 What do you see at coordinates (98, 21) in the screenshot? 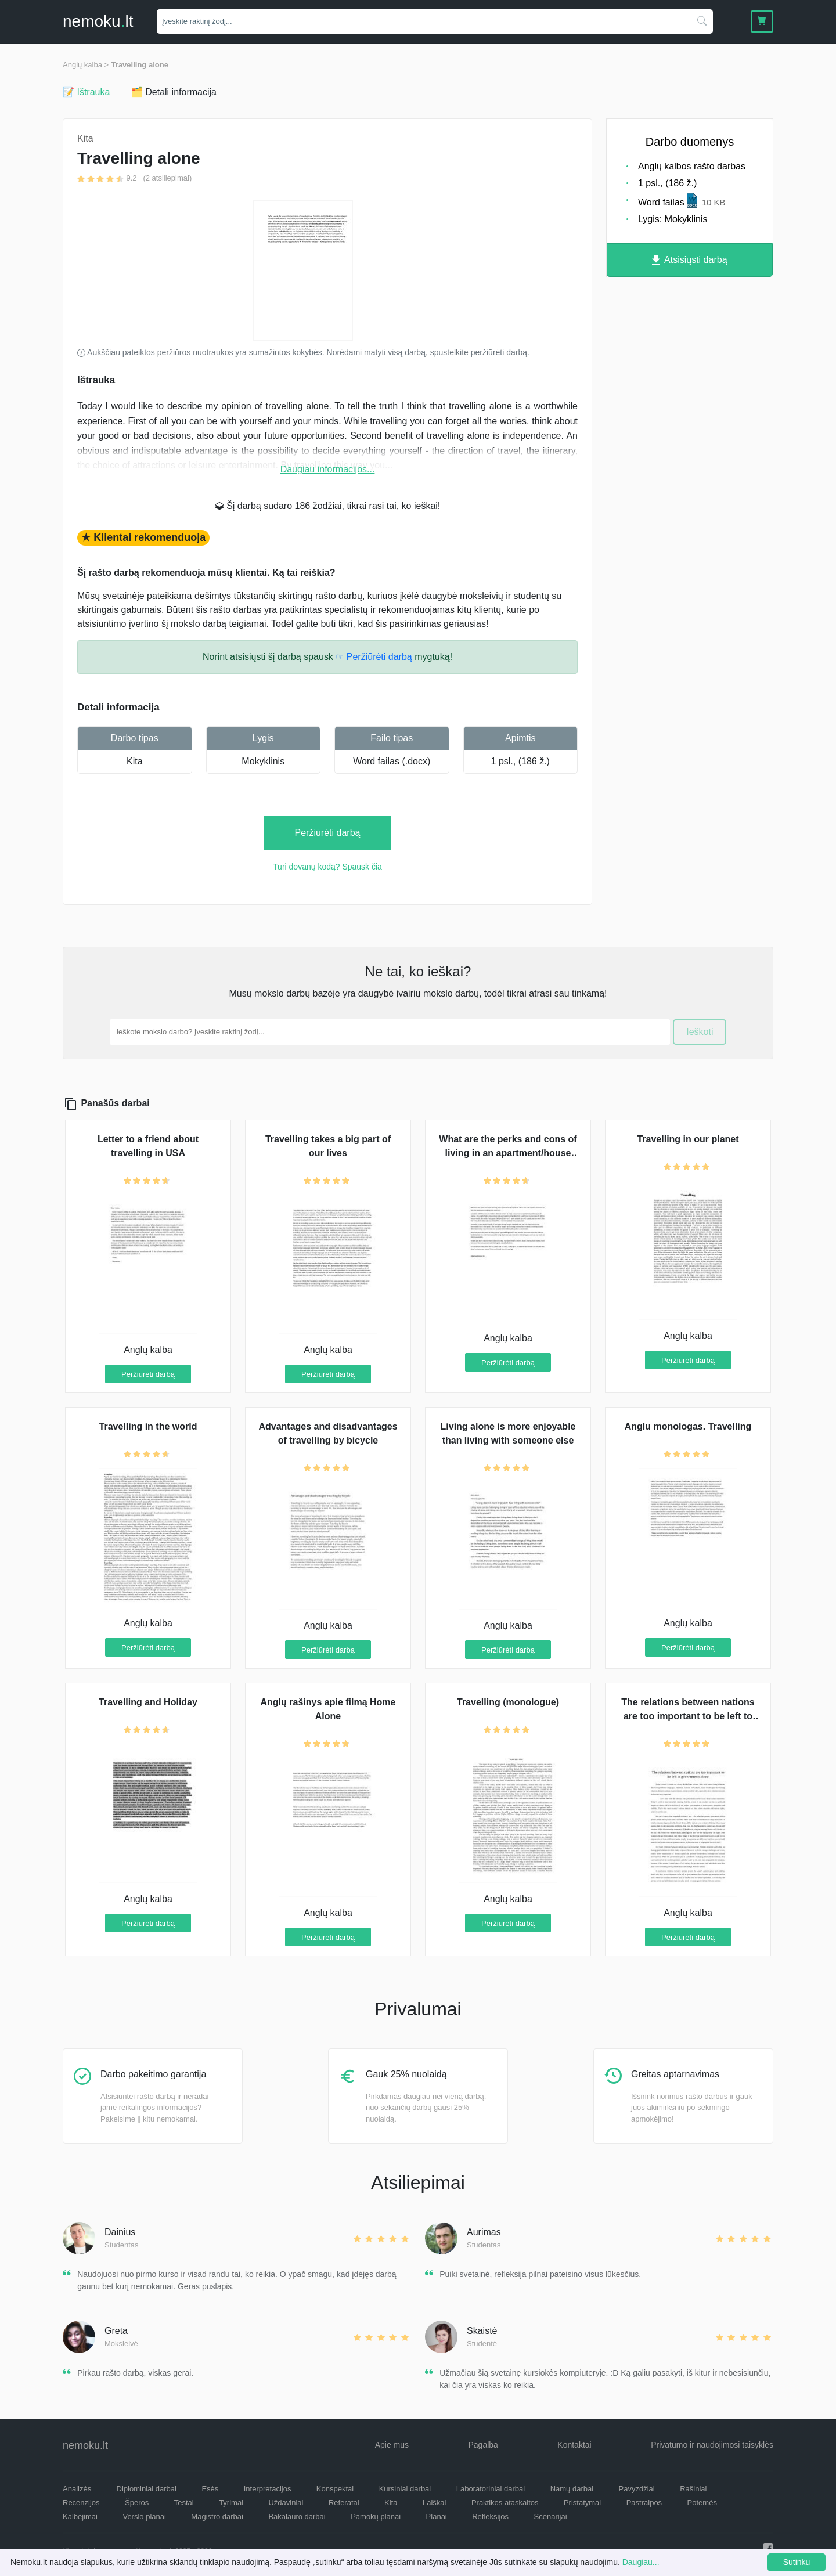
I see `nemokult` at bounding box center [98, 21].